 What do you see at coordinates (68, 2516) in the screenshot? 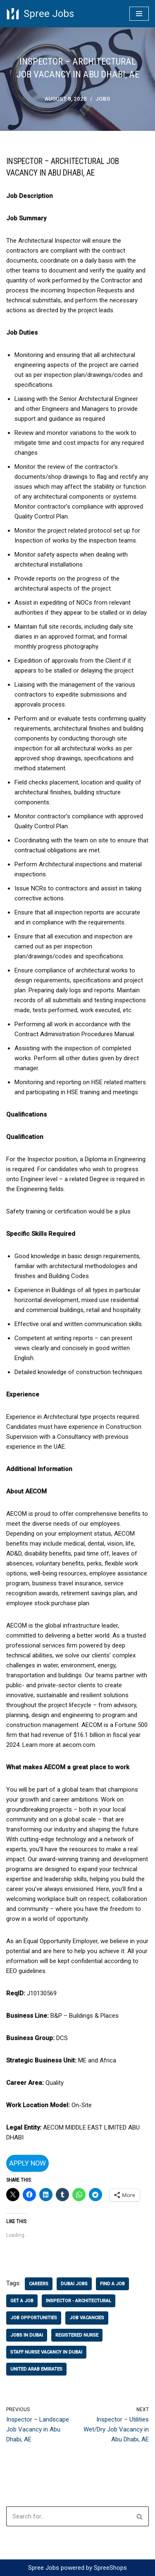
I see `[Search]` at bounding box center [68, 2516].